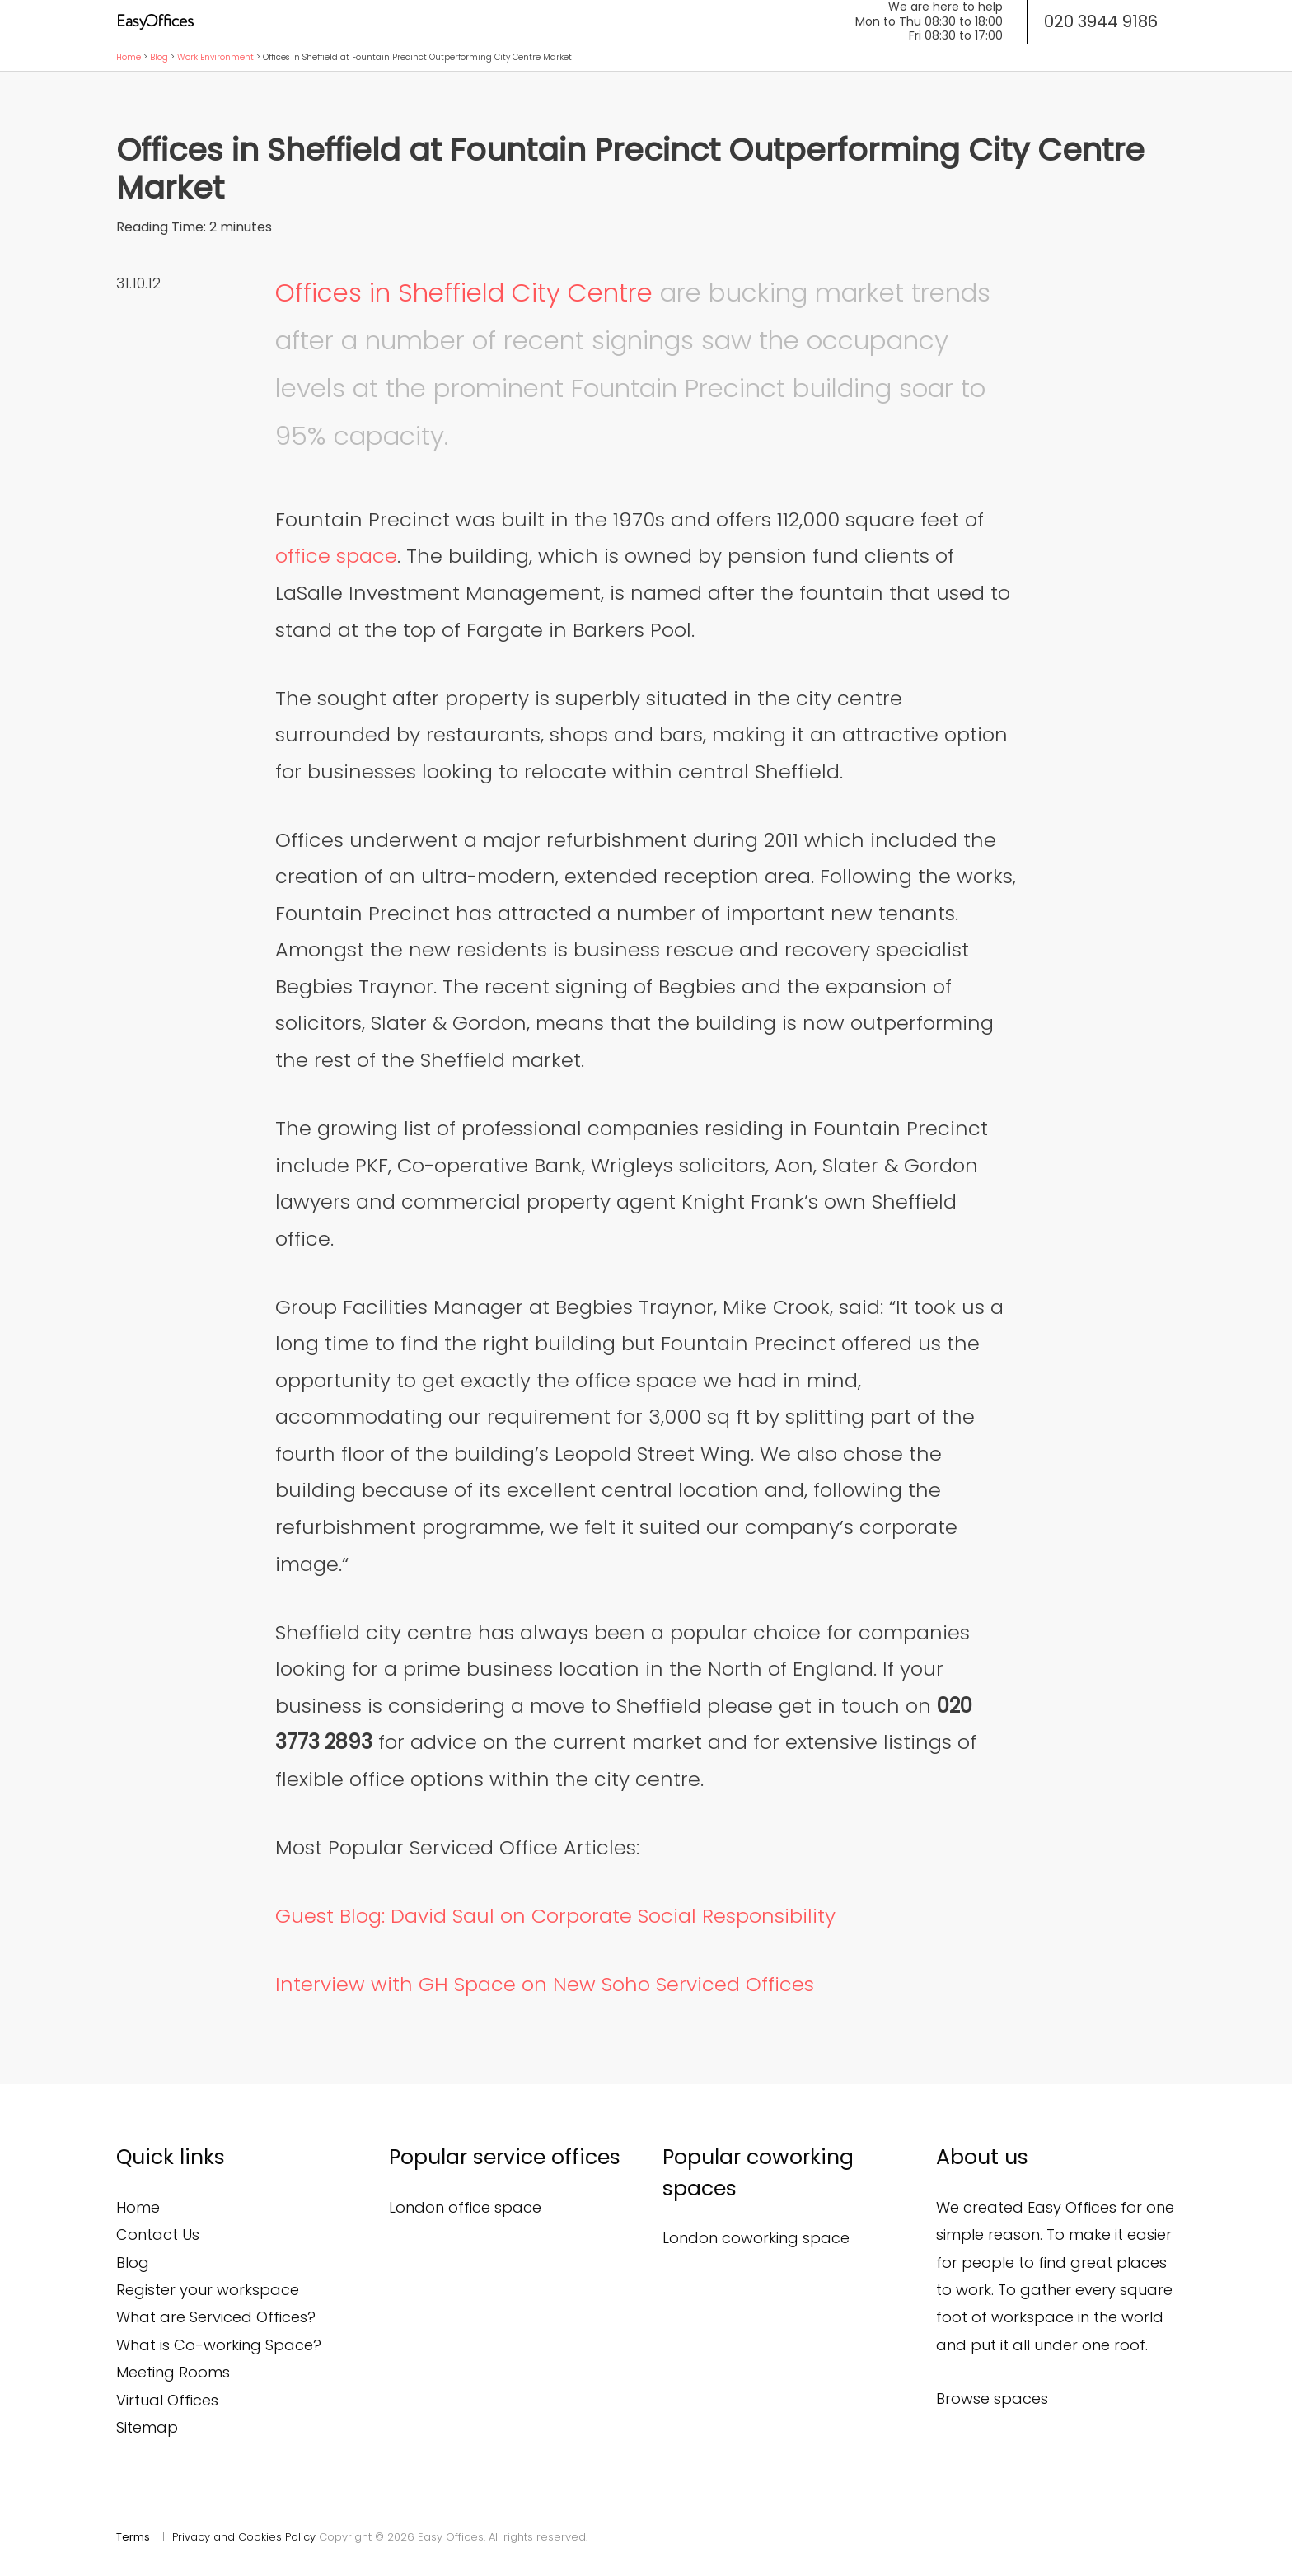  What do you see at coordinates (167, 2400) in the screenshot?
I see `Virtual Offices` at bounding box center [167, 2400].